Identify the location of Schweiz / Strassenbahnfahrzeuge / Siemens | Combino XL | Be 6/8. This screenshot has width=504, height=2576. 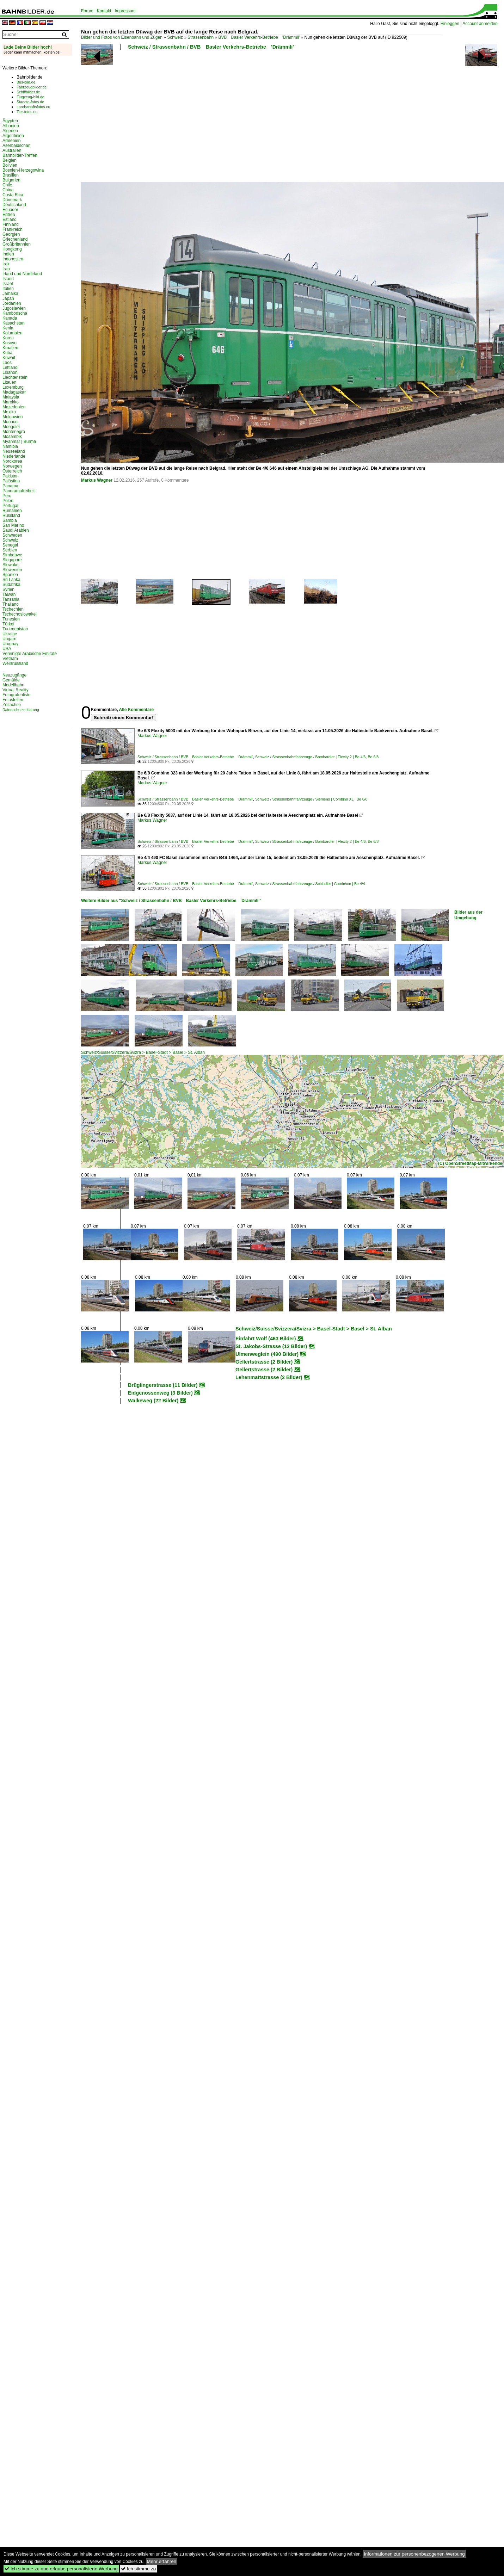
(311, 799).